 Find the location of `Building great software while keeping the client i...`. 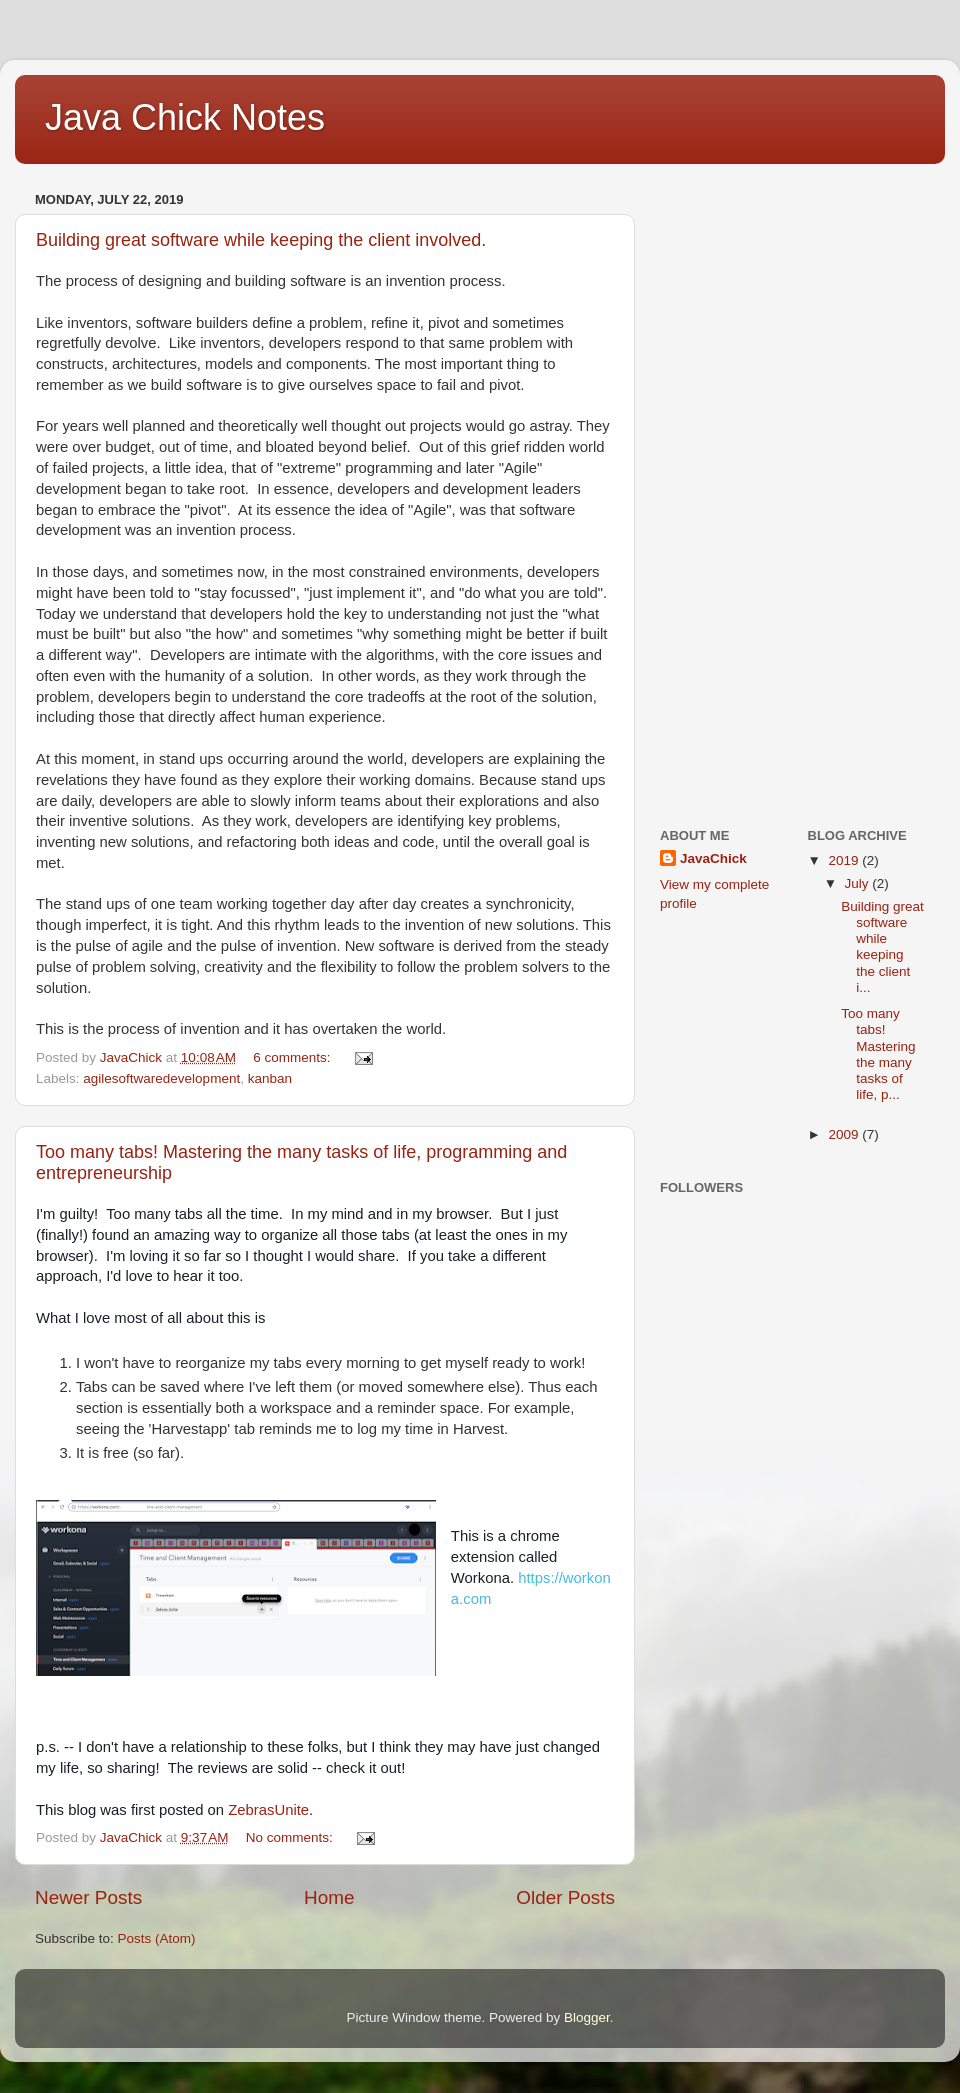

Building great software while keeping the client i... is located at coordinates (882, 947).